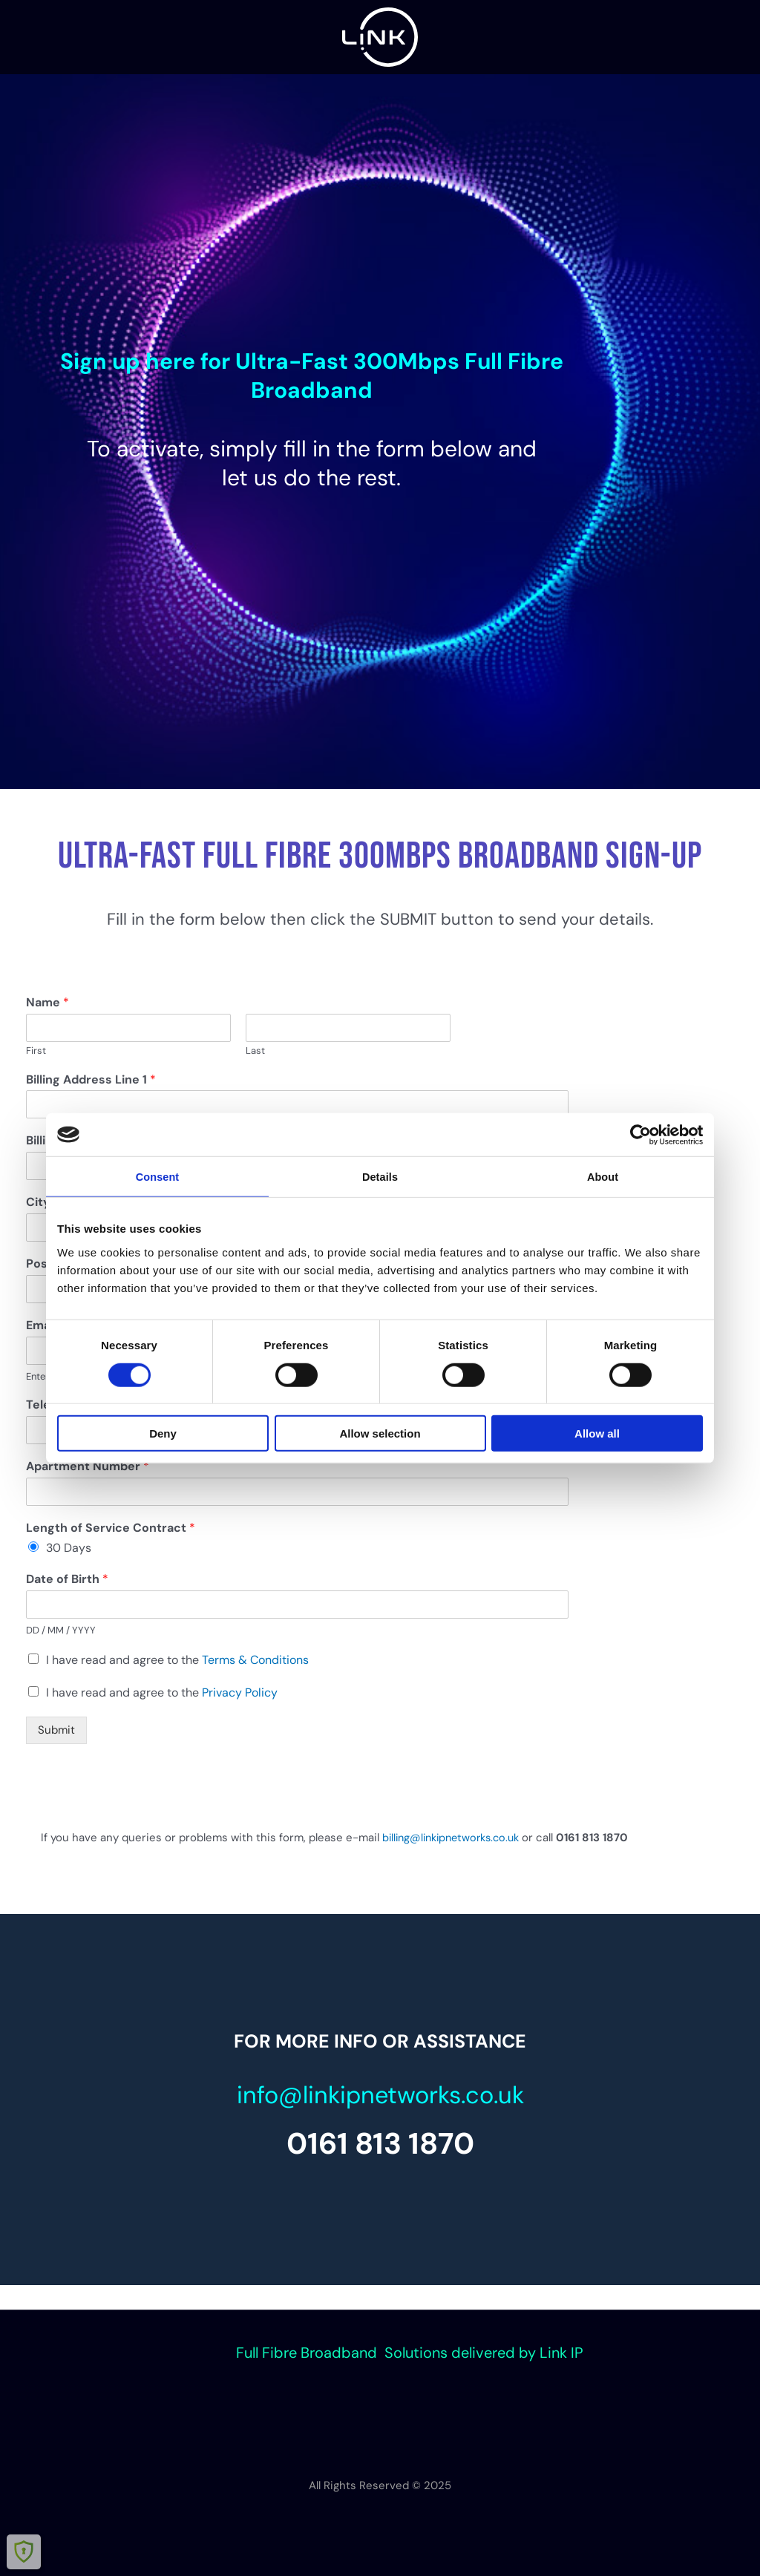  I want to click on Terms & Conditions, so click(255, 1660).